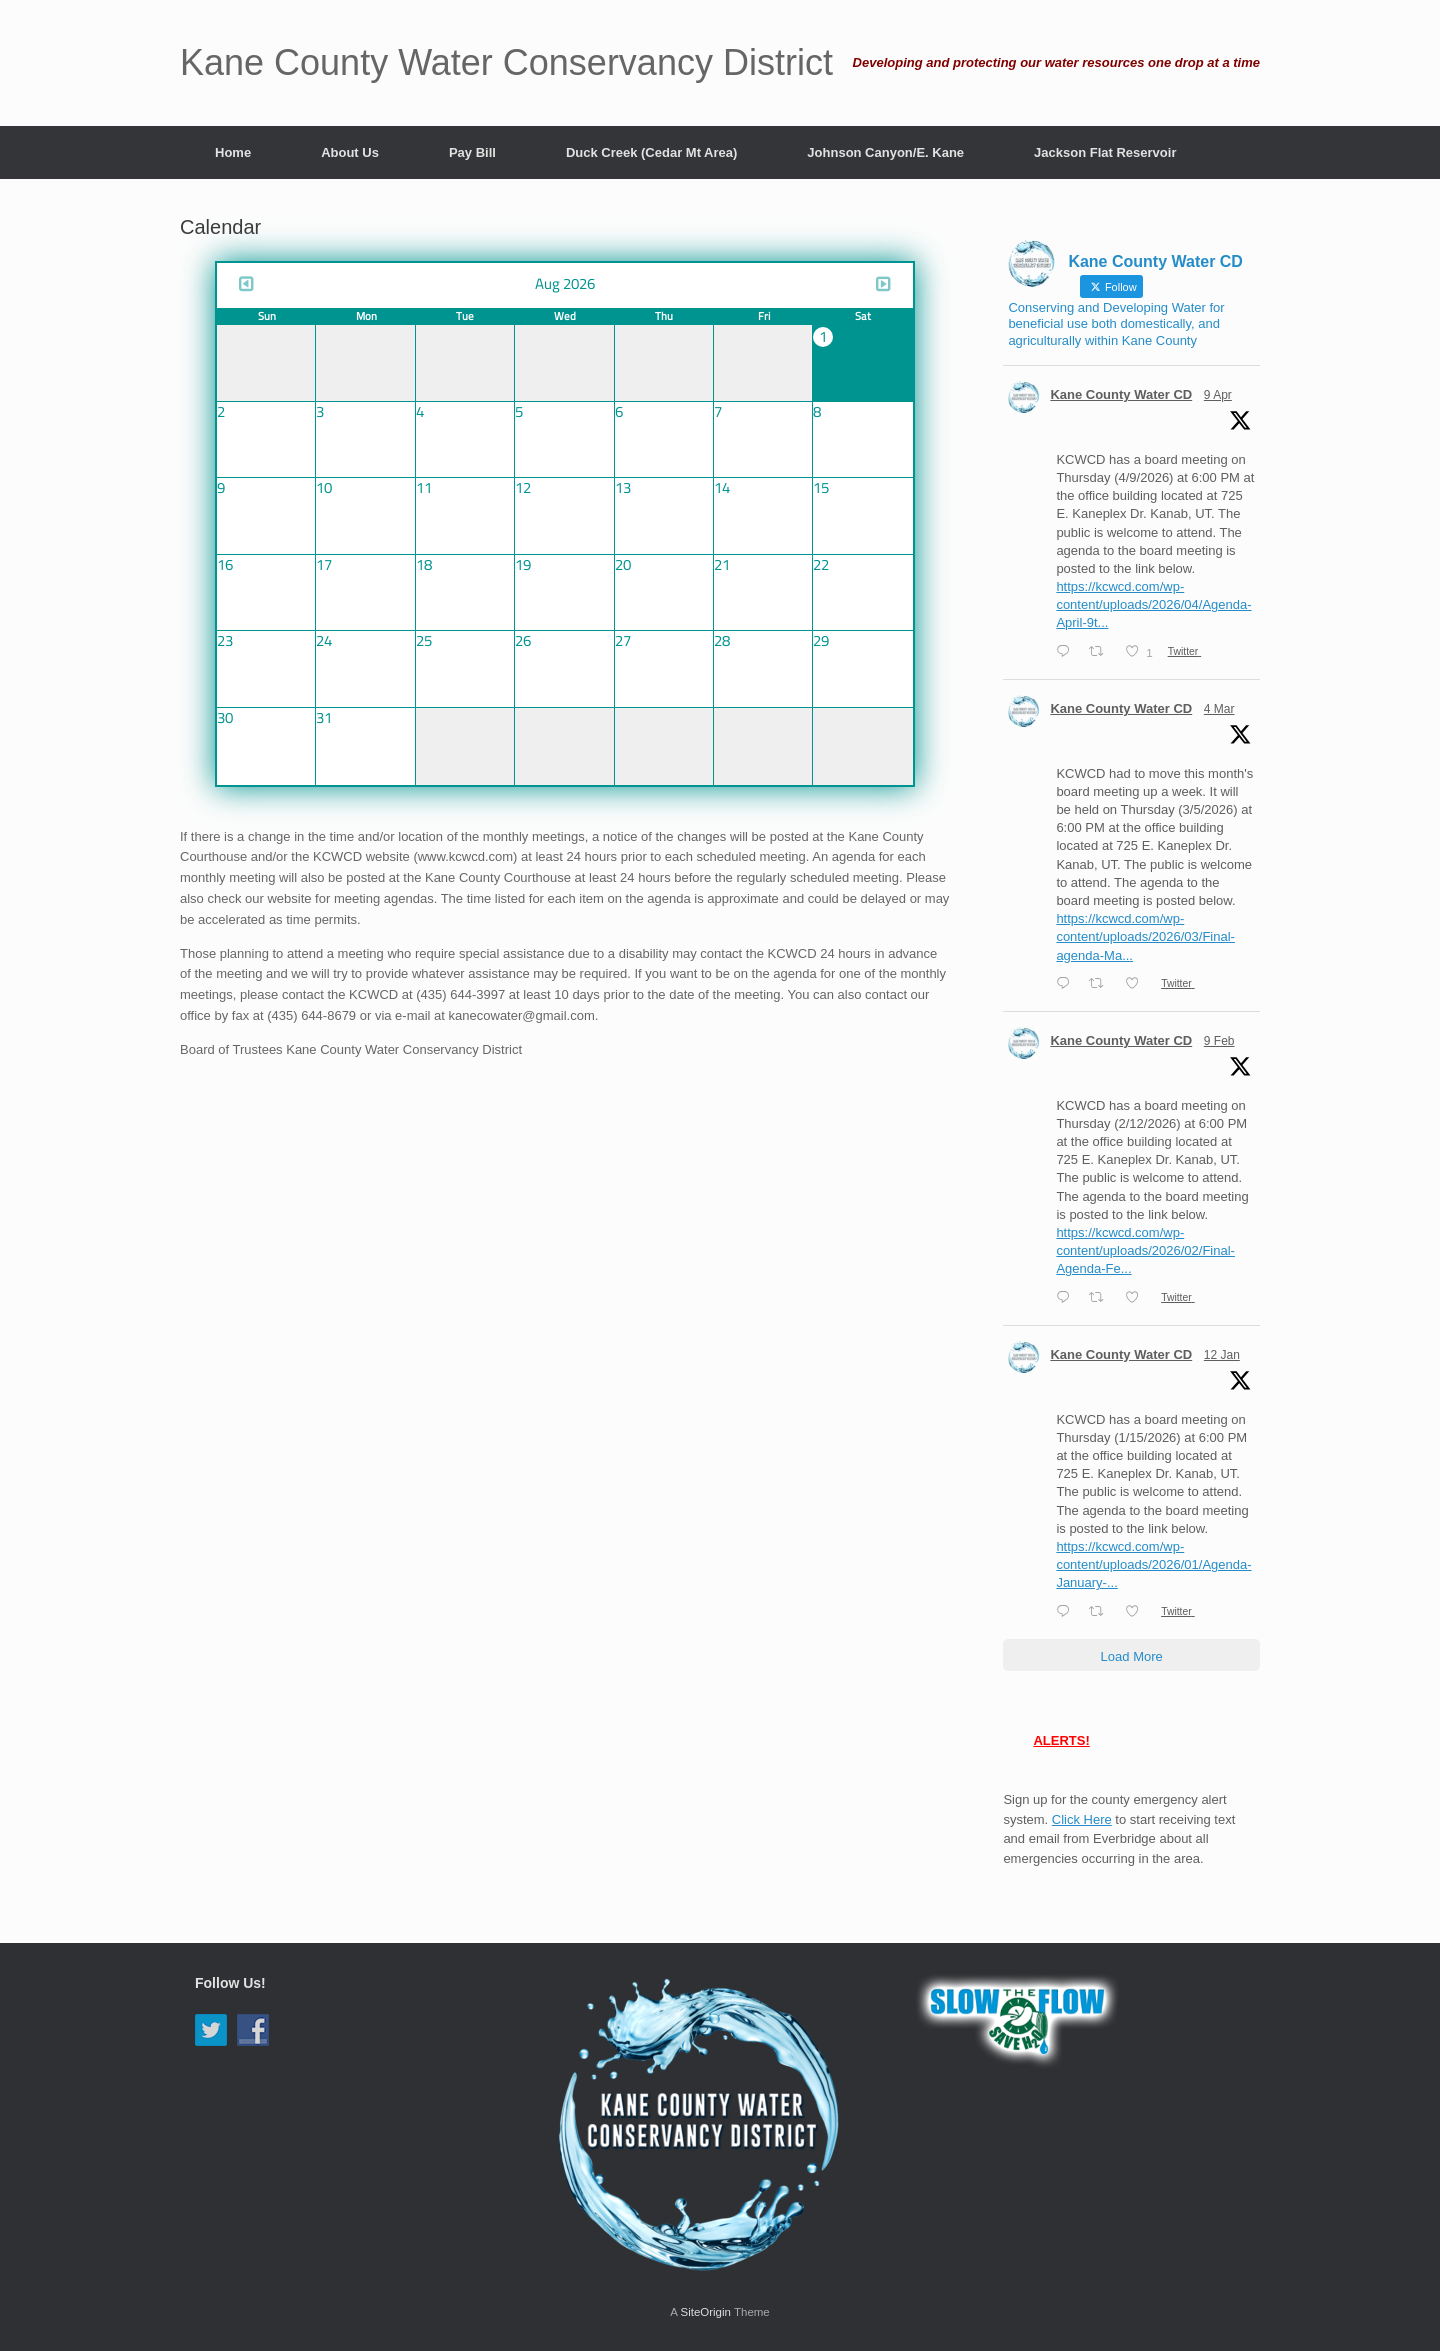 The width and height of the screenshot is (1440, 2351). What do you see at coordinates (1082, 1819) in the screenshot?
I see `Click Here` at bounding box center [1082, 1819].